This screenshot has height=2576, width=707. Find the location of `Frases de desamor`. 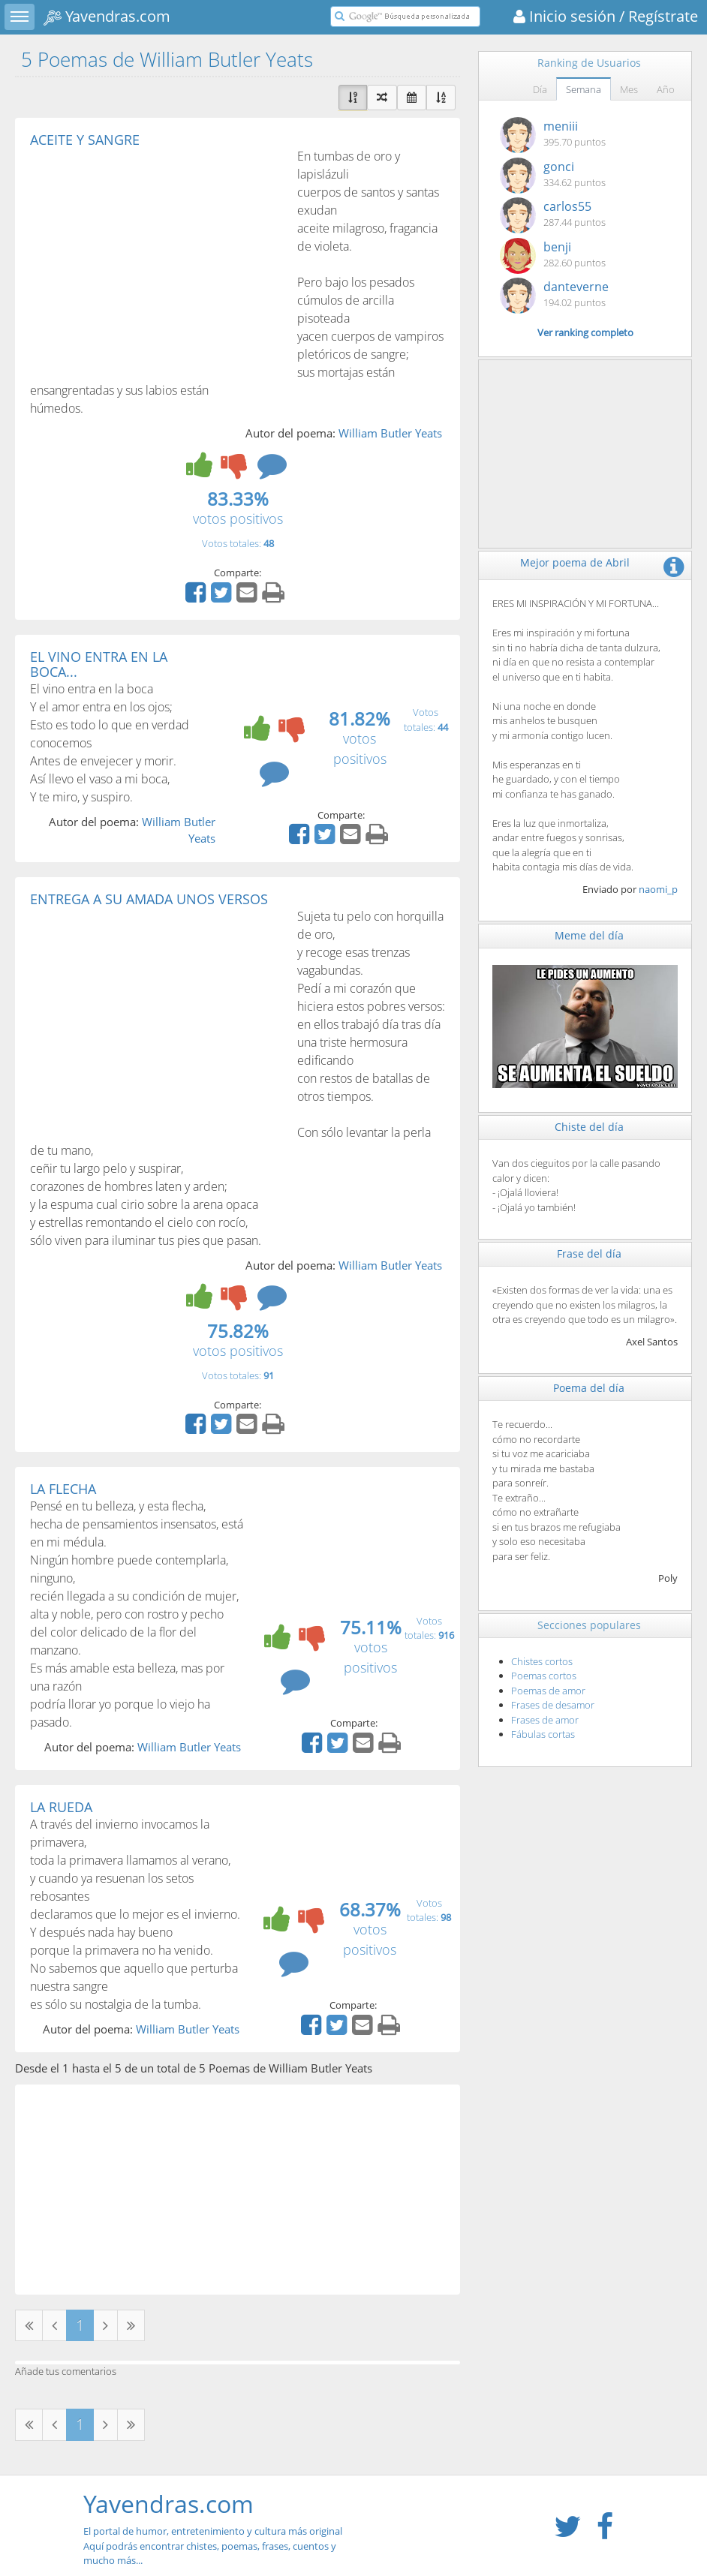

Frases de desamor is located at coordinates (552, 1705).